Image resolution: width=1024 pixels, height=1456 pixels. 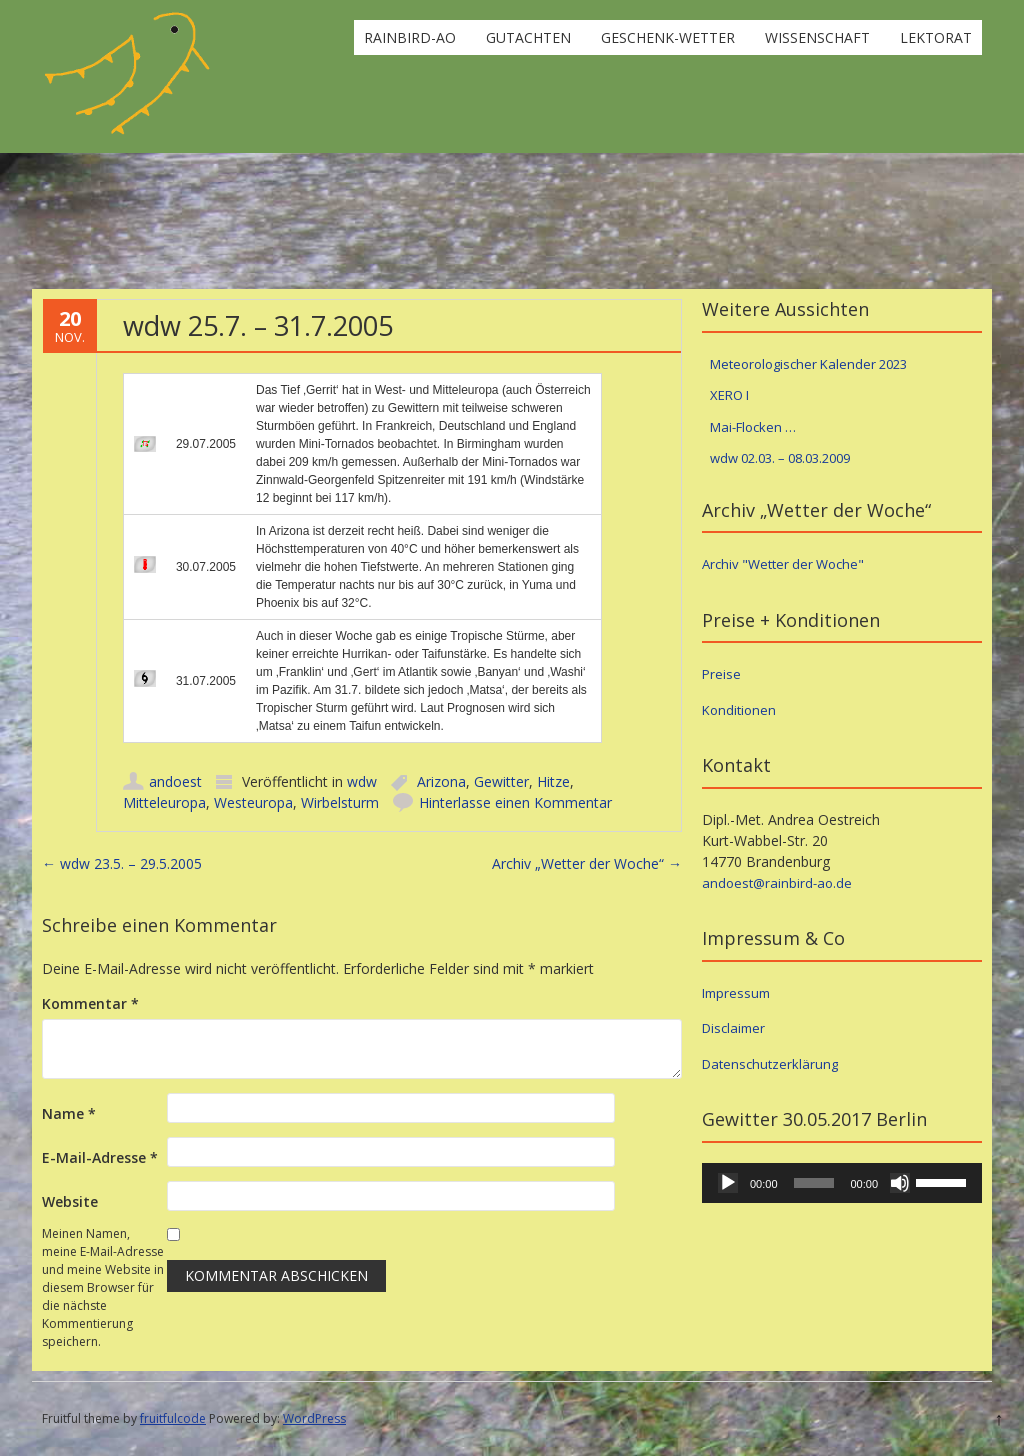 What do you see at coordinates (587, 863) in the screenshot?
I see `Archiv „Wetter der Woche“` at bounding box center [587, 863].